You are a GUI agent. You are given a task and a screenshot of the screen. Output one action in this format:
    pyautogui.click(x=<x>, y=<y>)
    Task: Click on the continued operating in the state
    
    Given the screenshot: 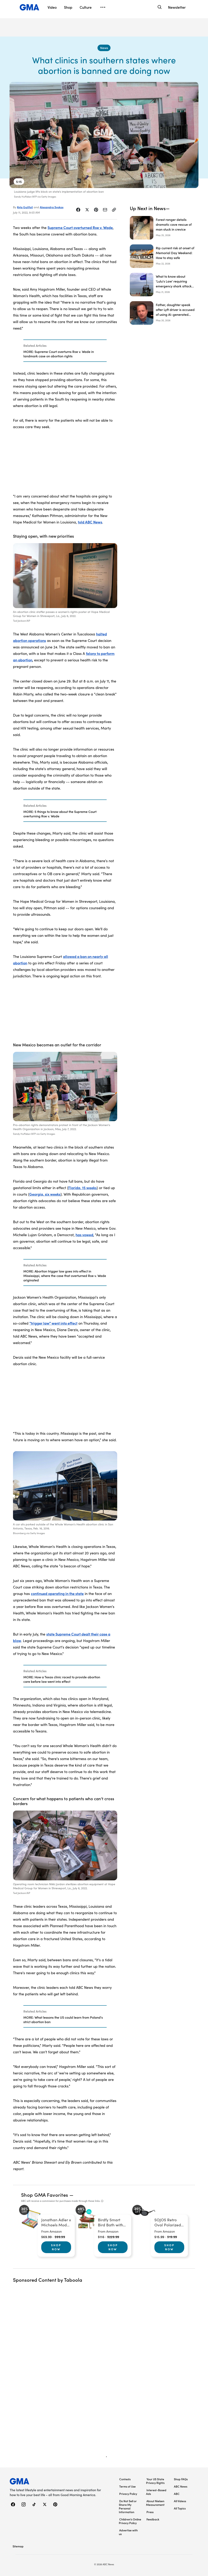 What is the action you would take?
    pyautogui.click(x=57, y=1593)
    